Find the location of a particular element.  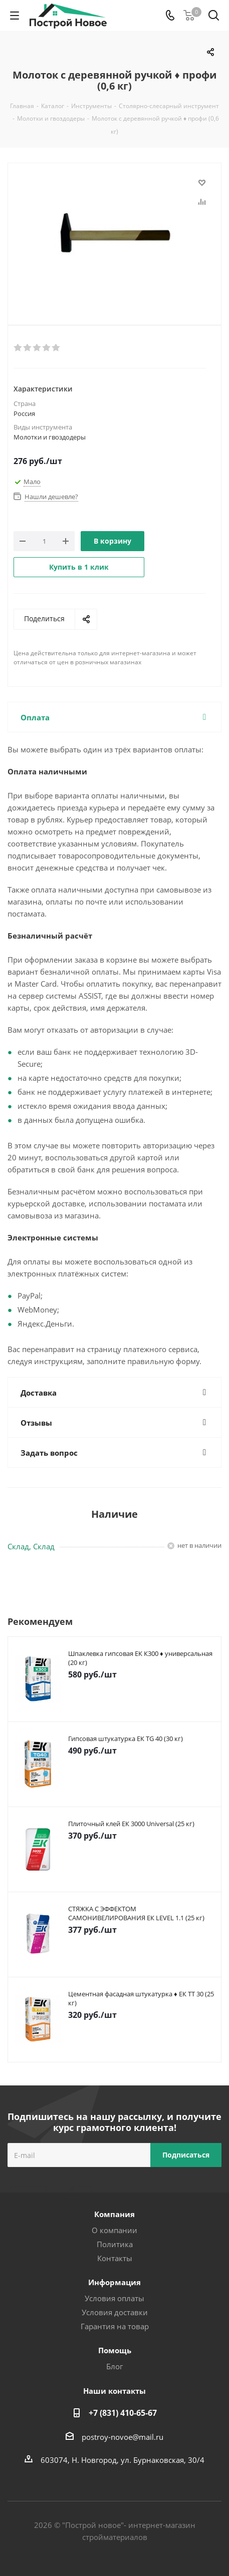

Блог is located at coordinates (114, 2366).